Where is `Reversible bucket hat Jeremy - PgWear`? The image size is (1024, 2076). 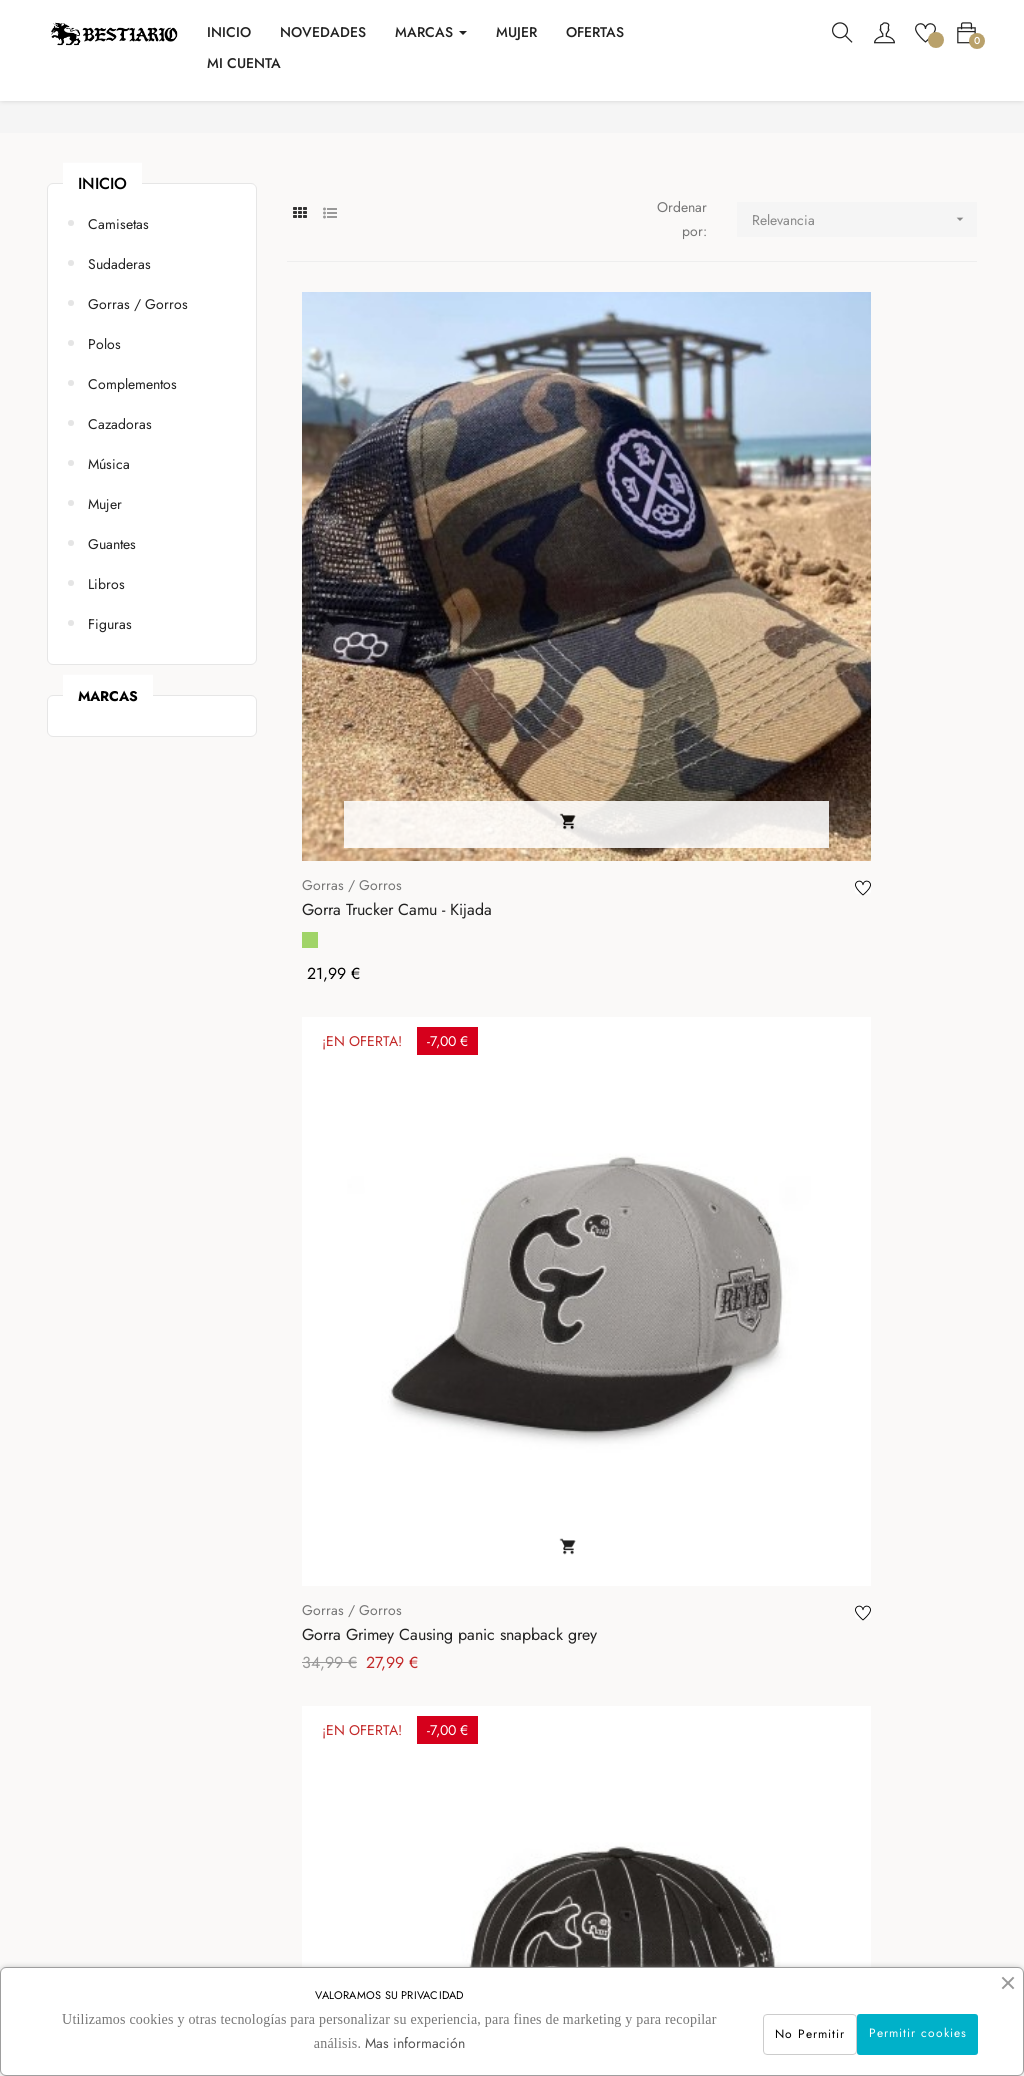
Reversible bucket hat Jeremy - PgWear is located at coordinates (833, 988).